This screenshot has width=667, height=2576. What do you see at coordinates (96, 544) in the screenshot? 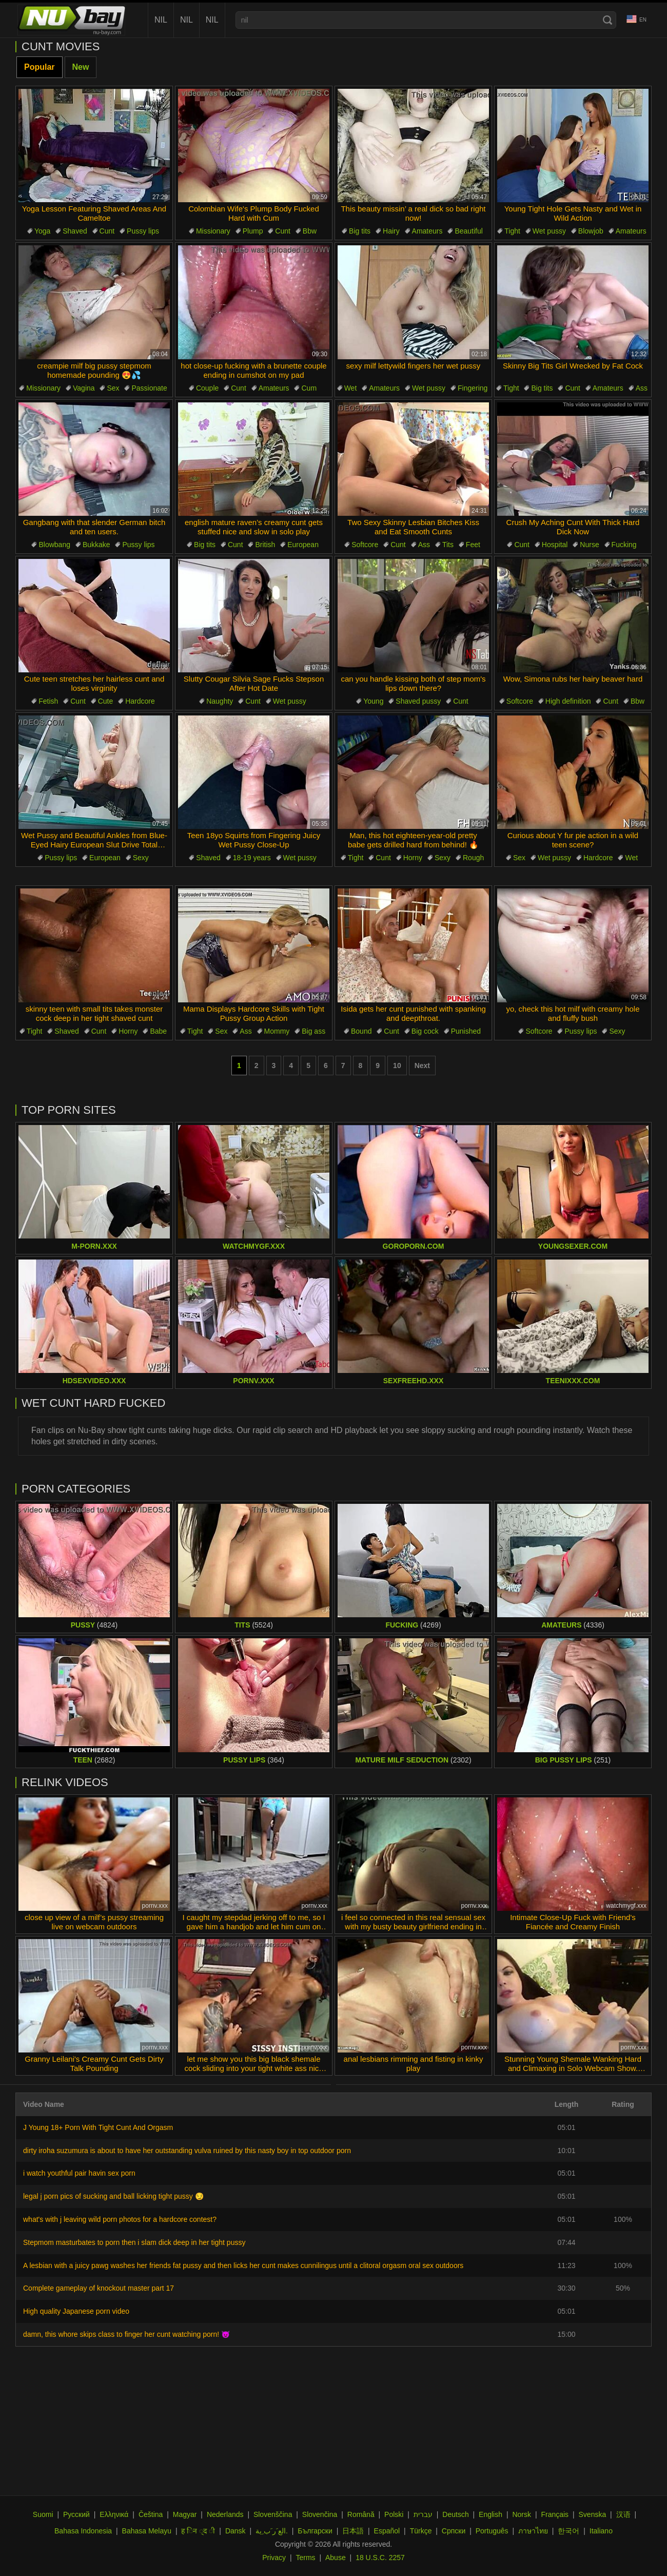
I see `Bukkake` at bounding box center [96, 544].